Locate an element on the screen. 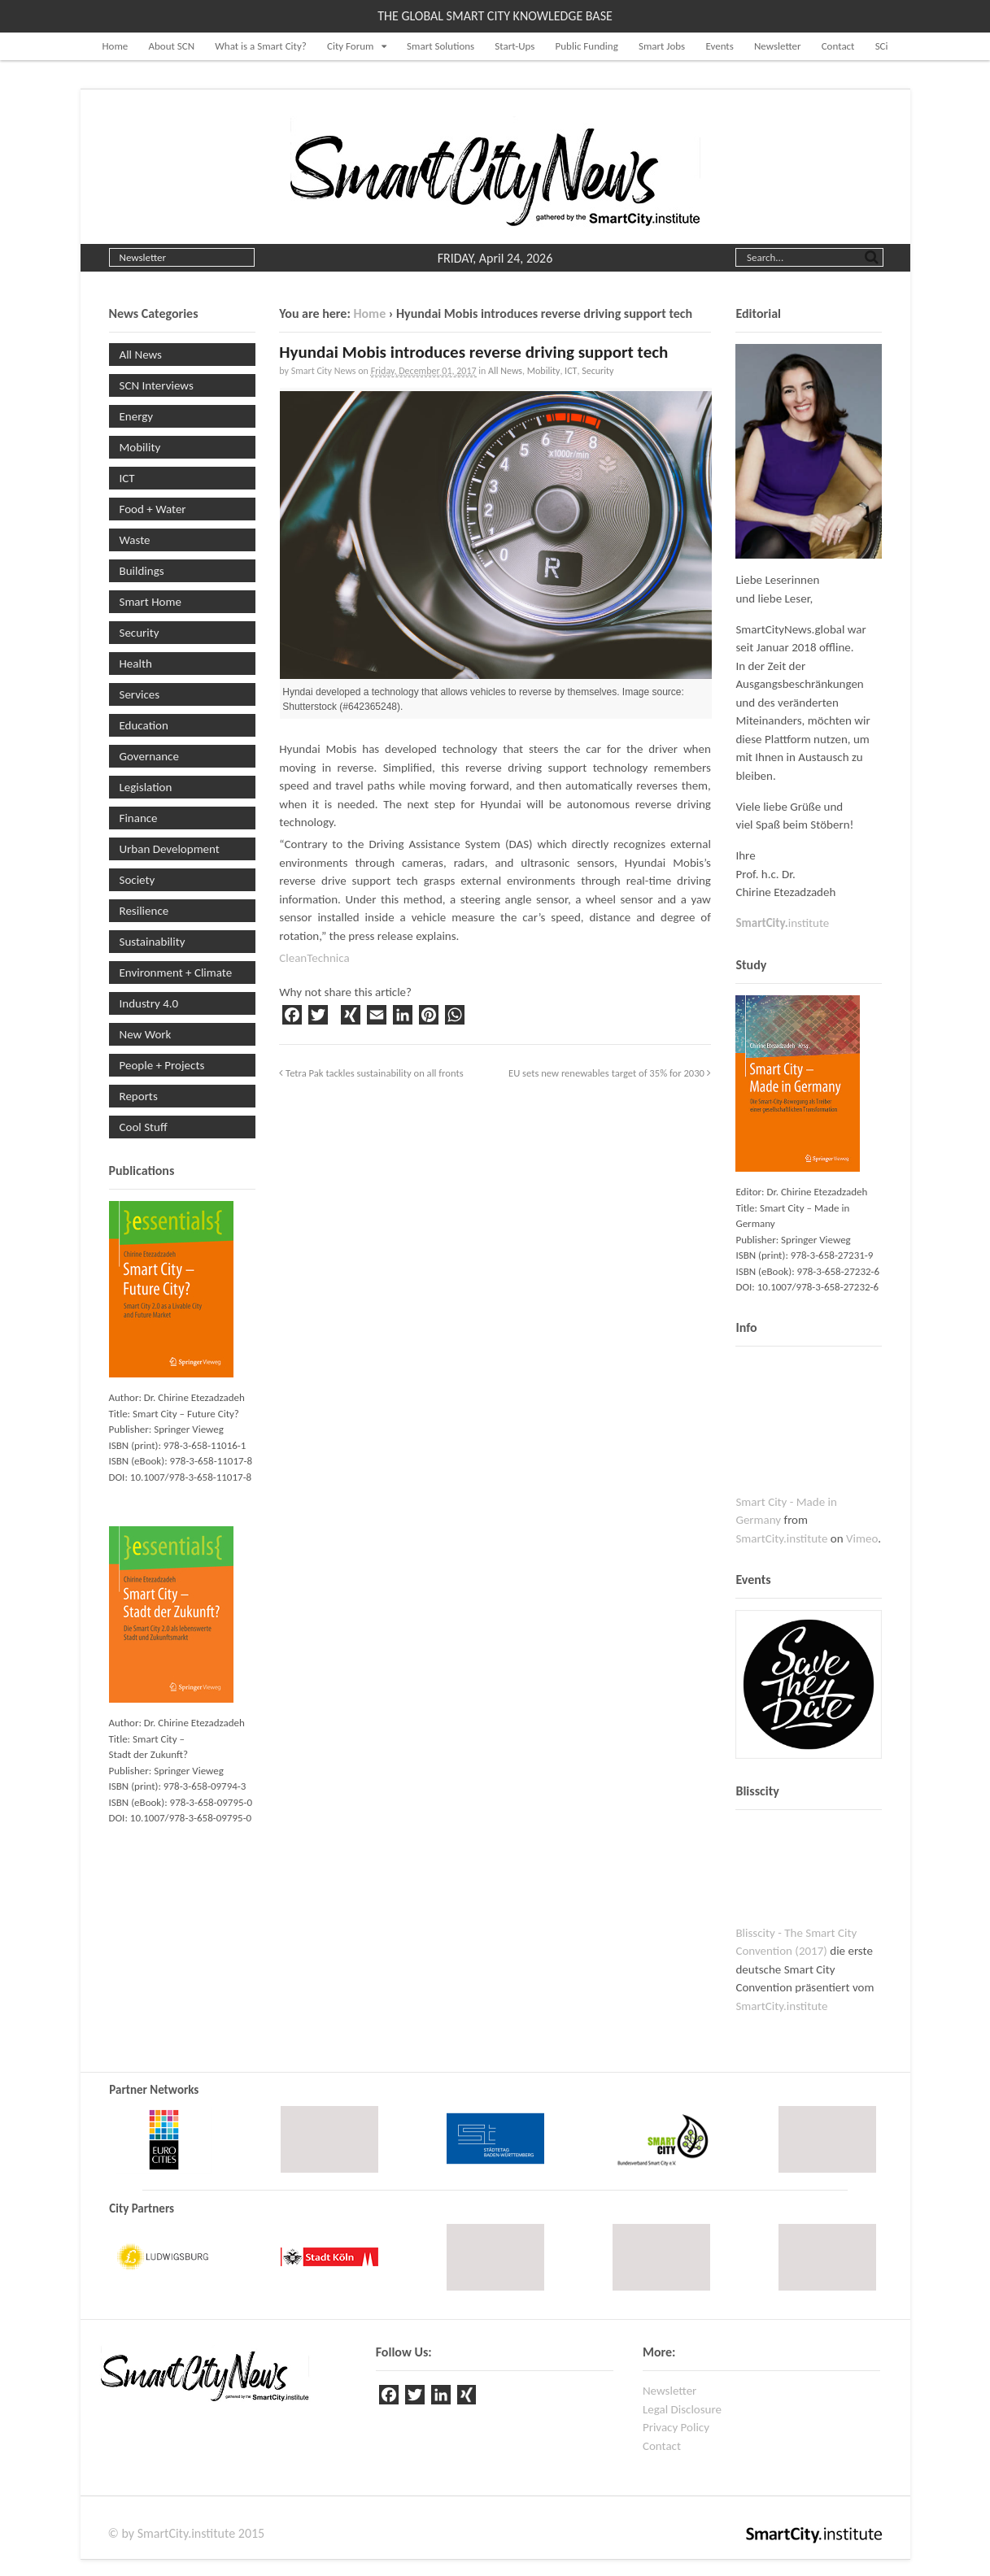 The height and width of the screenshot is (2576, 990). What is a Smart City? is located at coordinates (261, 46).